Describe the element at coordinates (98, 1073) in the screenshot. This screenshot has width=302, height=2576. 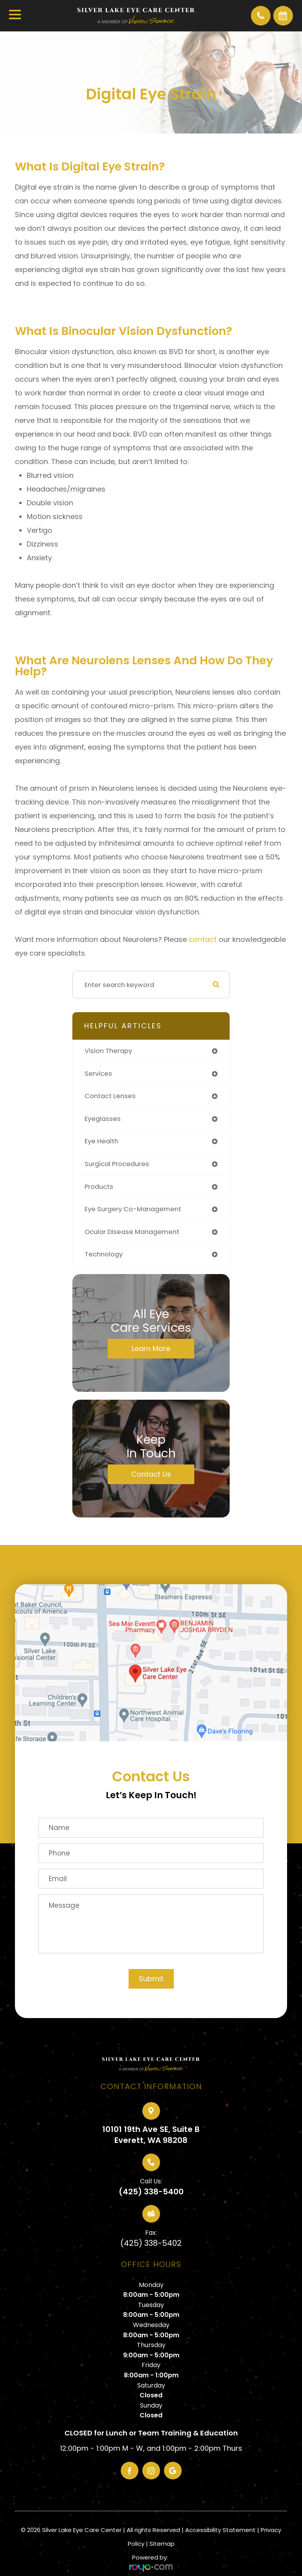
I see `services` at that location.